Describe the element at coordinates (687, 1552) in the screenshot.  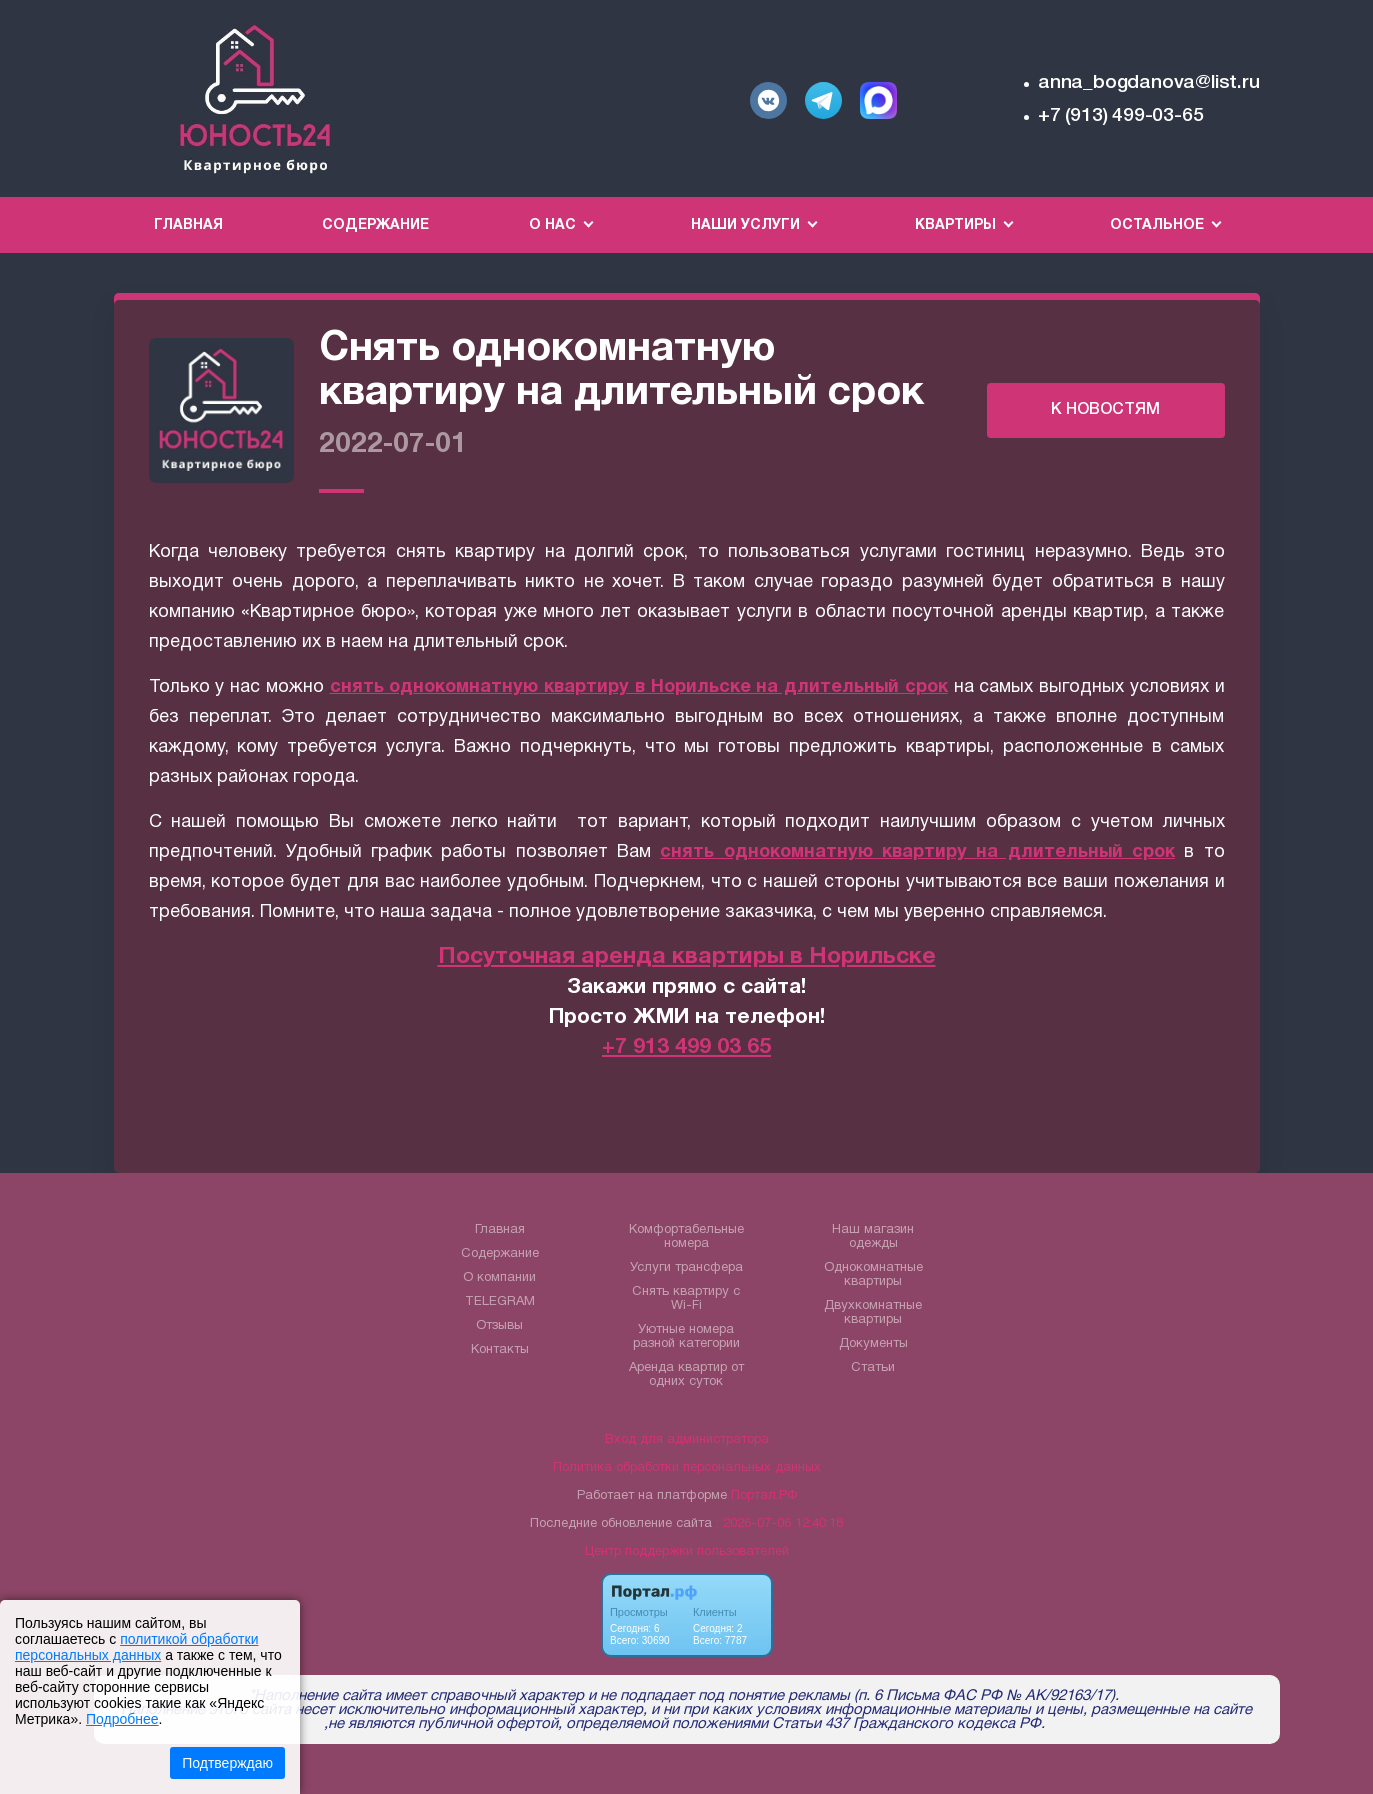
I see `Центр поддержки пользователей` at that location.